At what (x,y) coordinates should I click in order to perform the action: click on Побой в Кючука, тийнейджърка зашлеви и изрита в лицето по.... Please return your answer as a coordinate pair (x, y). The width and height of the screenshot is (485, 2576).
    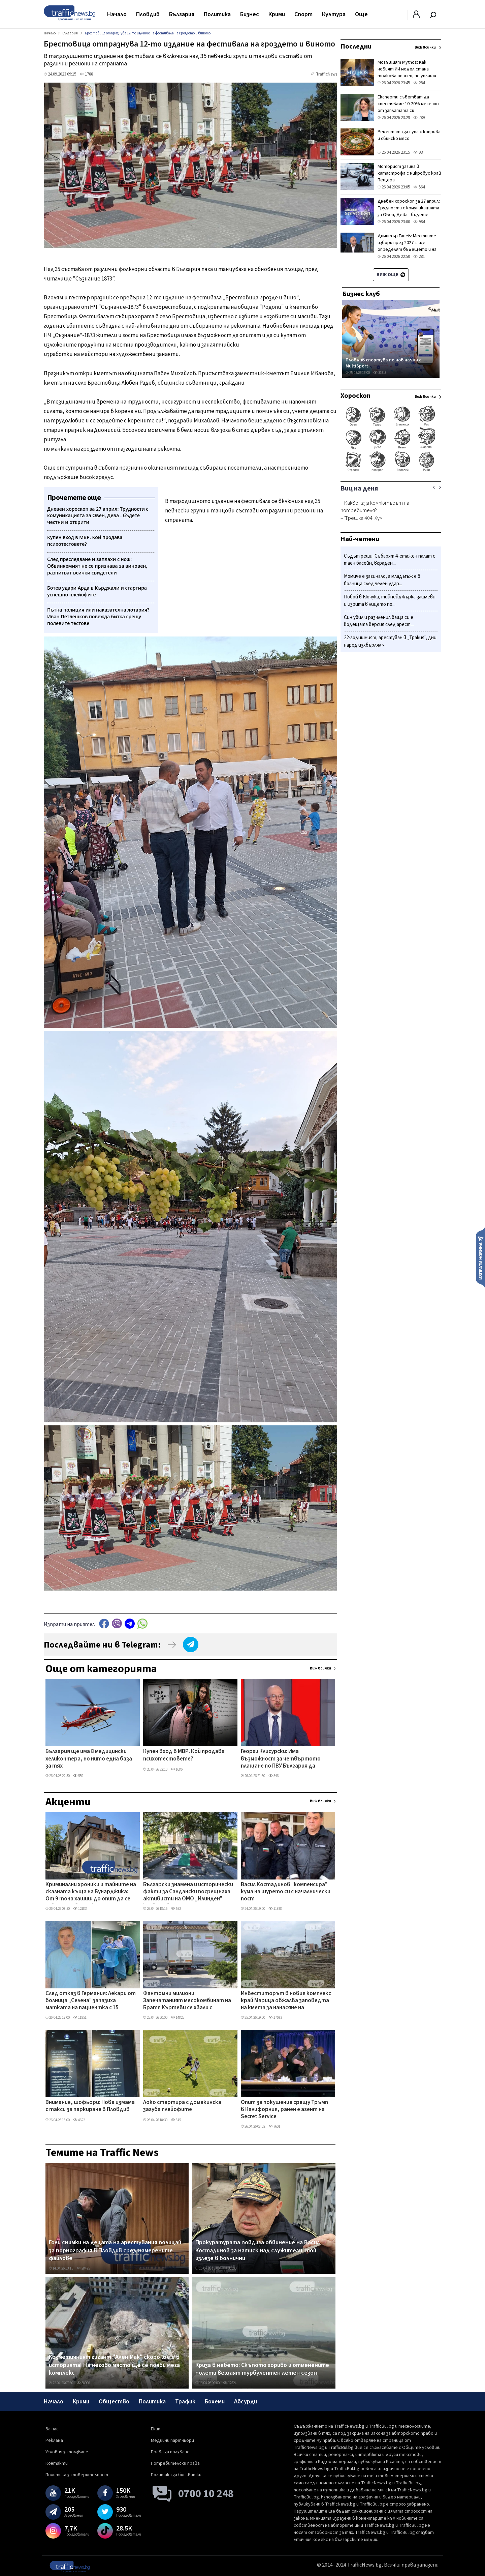
    Looking at the image, I should click on (389, 600).